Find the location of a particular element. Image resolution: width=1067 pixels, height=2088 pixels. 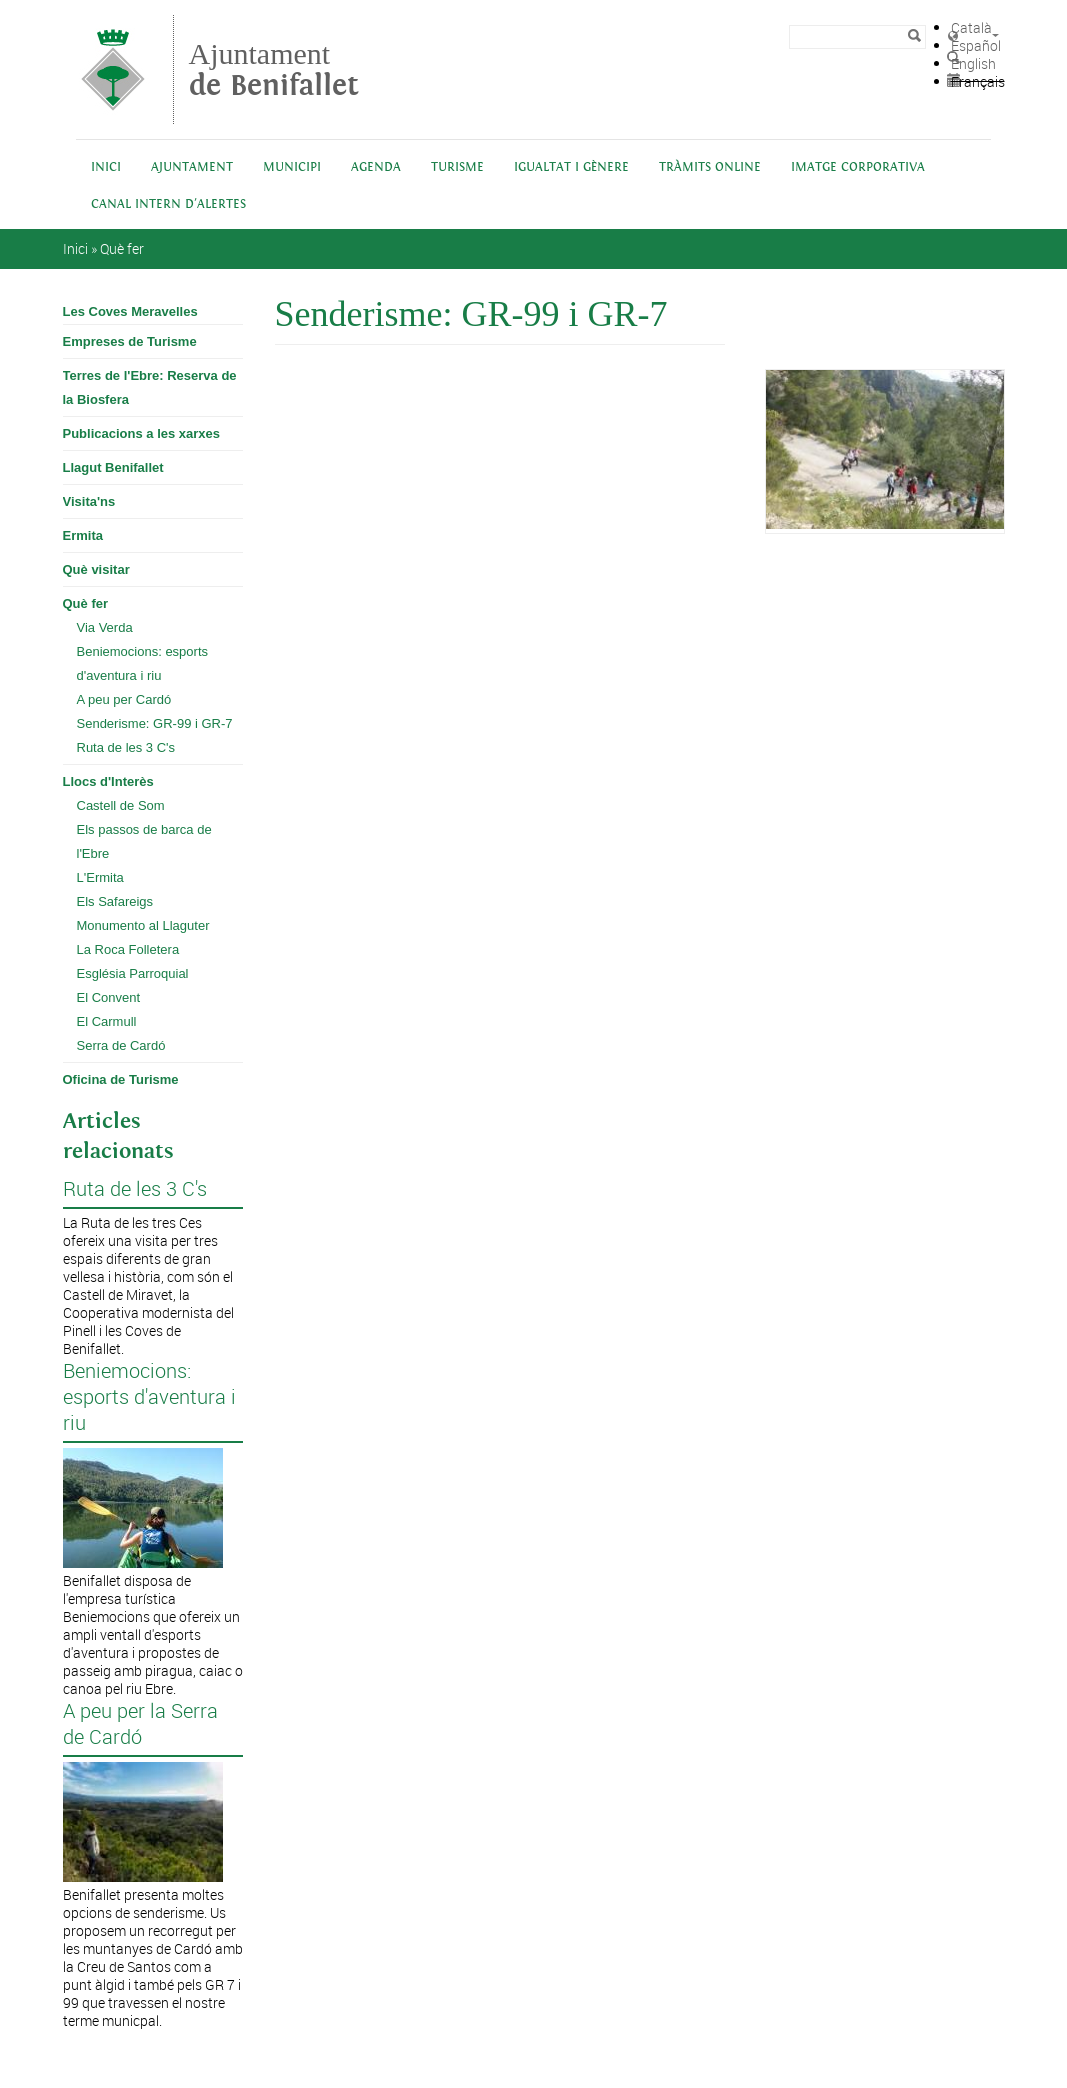

Publicacions a les xarxes is located at coordinates (142, 433).